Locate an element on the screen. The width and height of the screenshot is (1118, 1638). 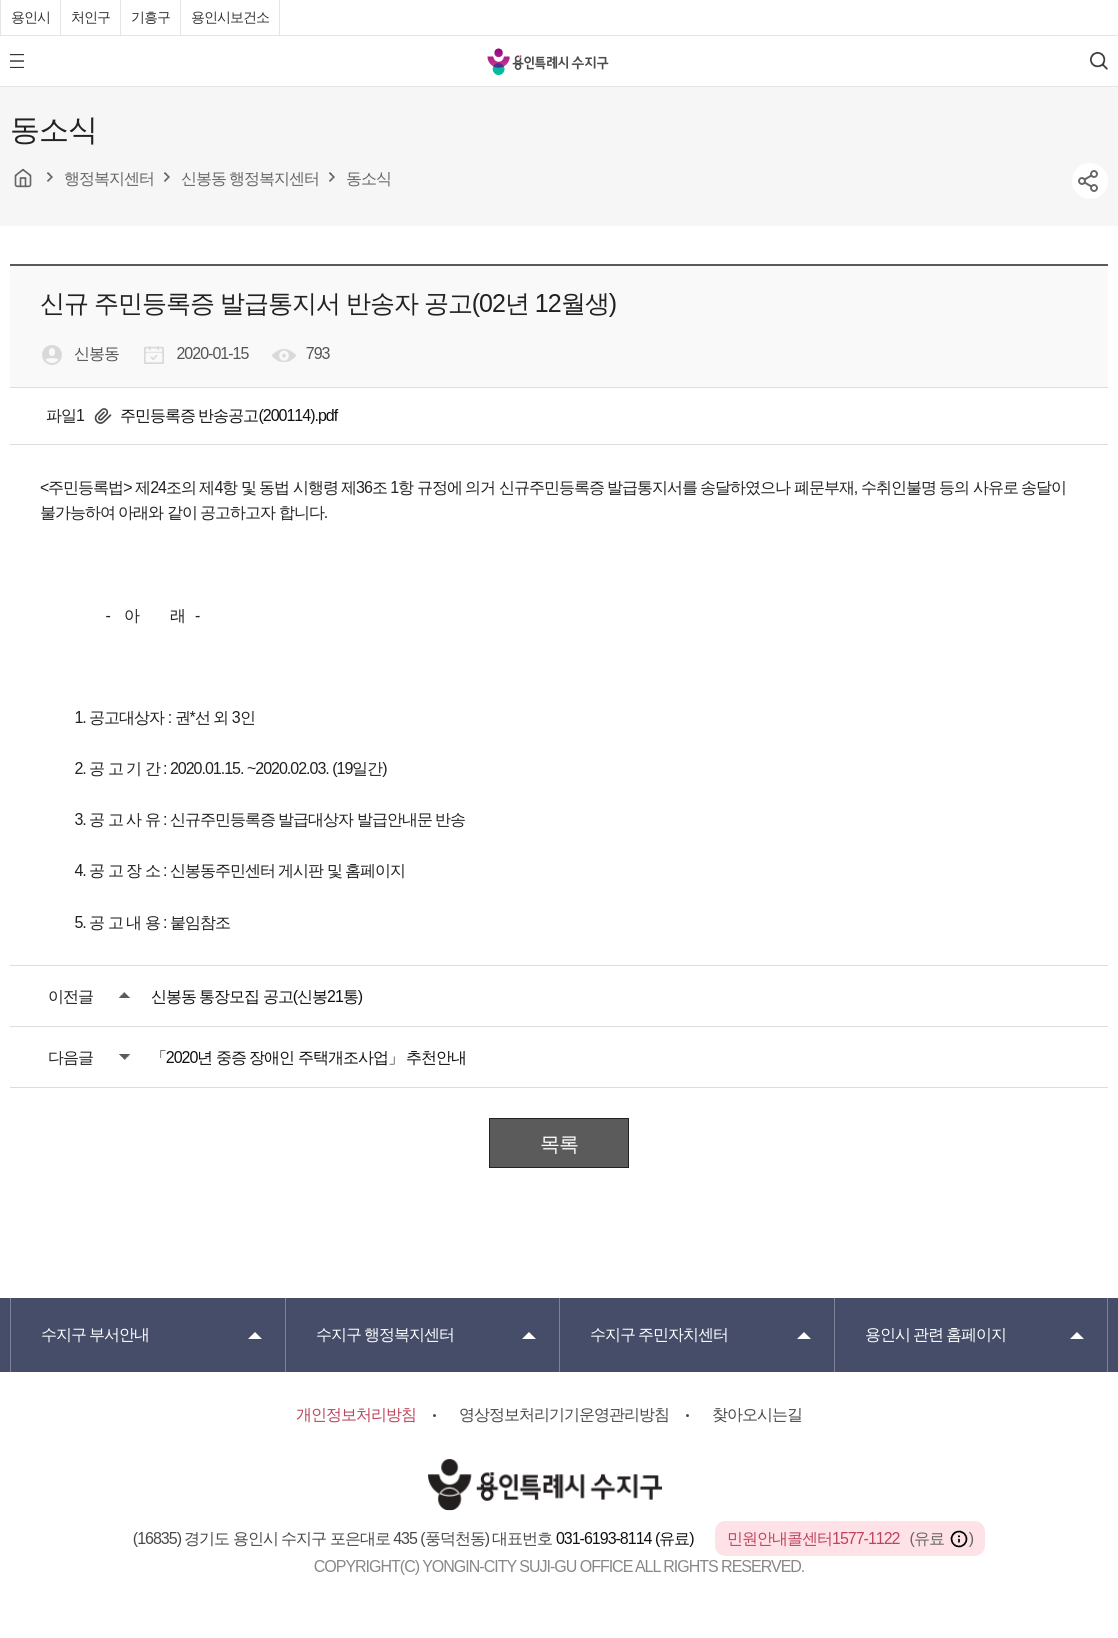
찾아오시는길 is located at coordinates (757, 1414).